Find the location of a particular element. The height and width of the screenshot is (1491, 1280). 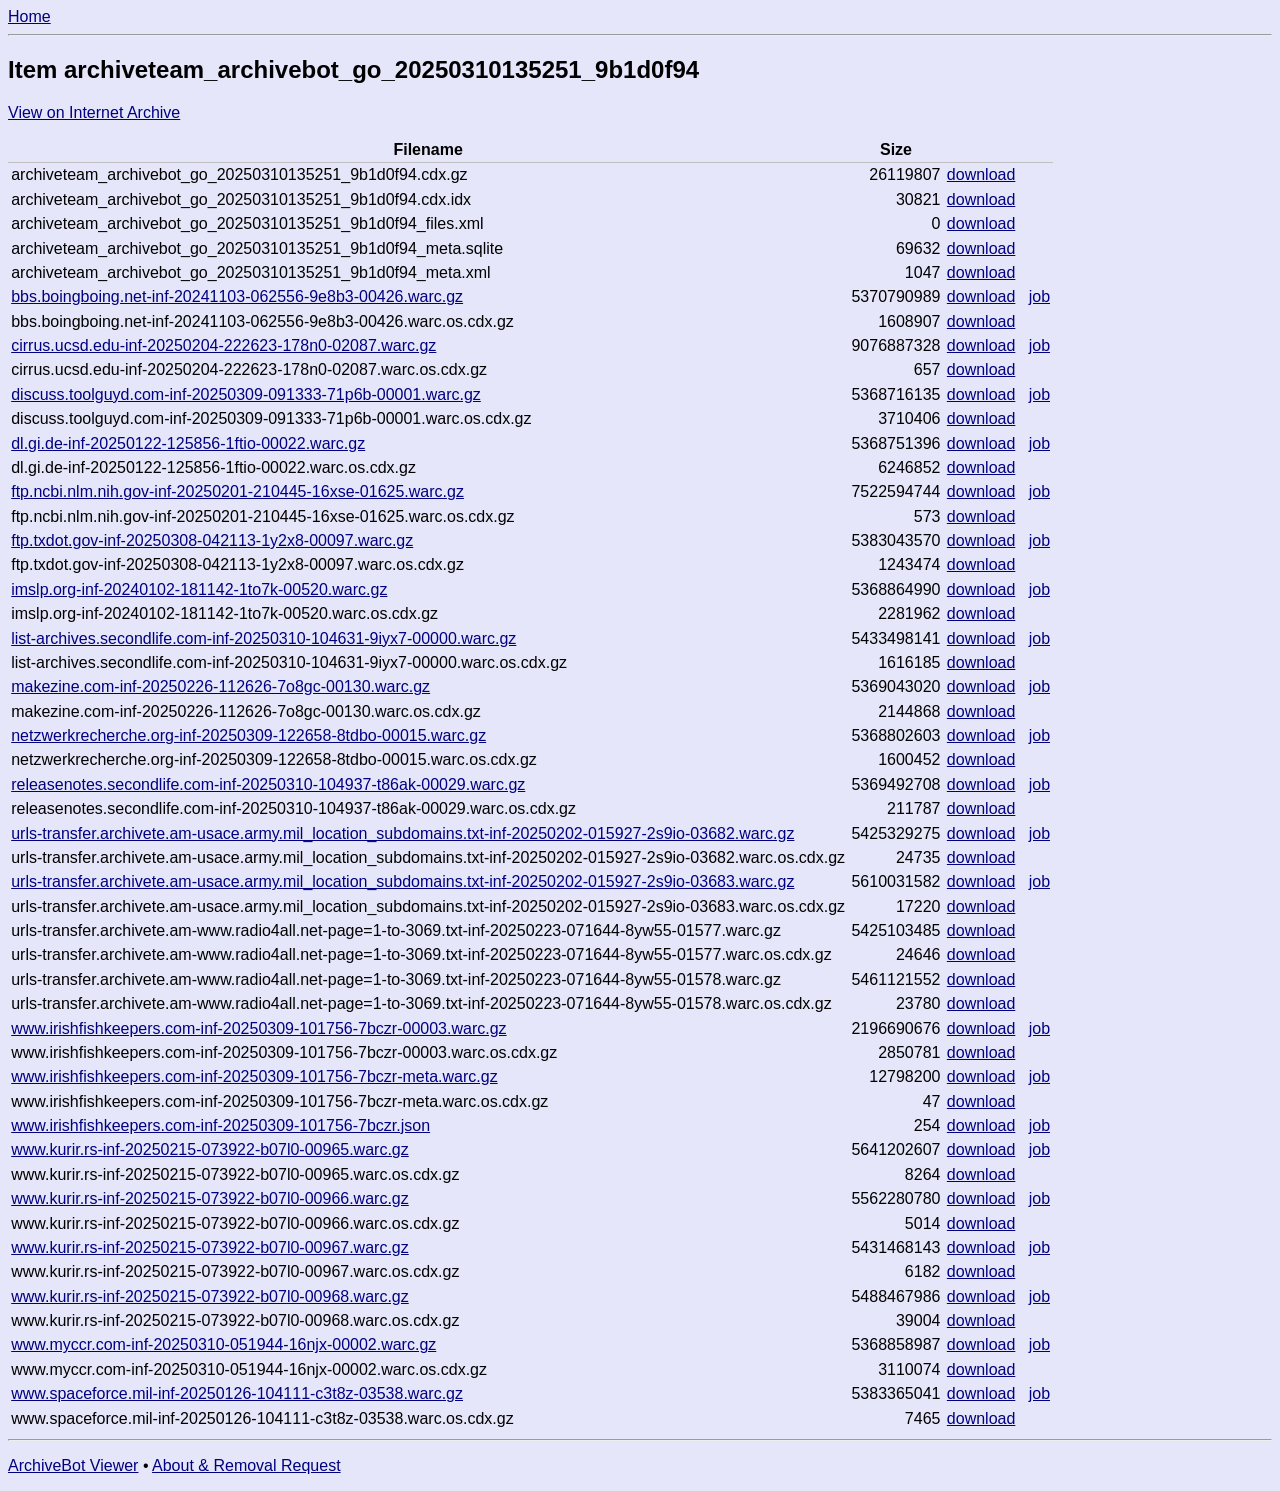

View on Internet Archive is located at coordinates (94, 112).